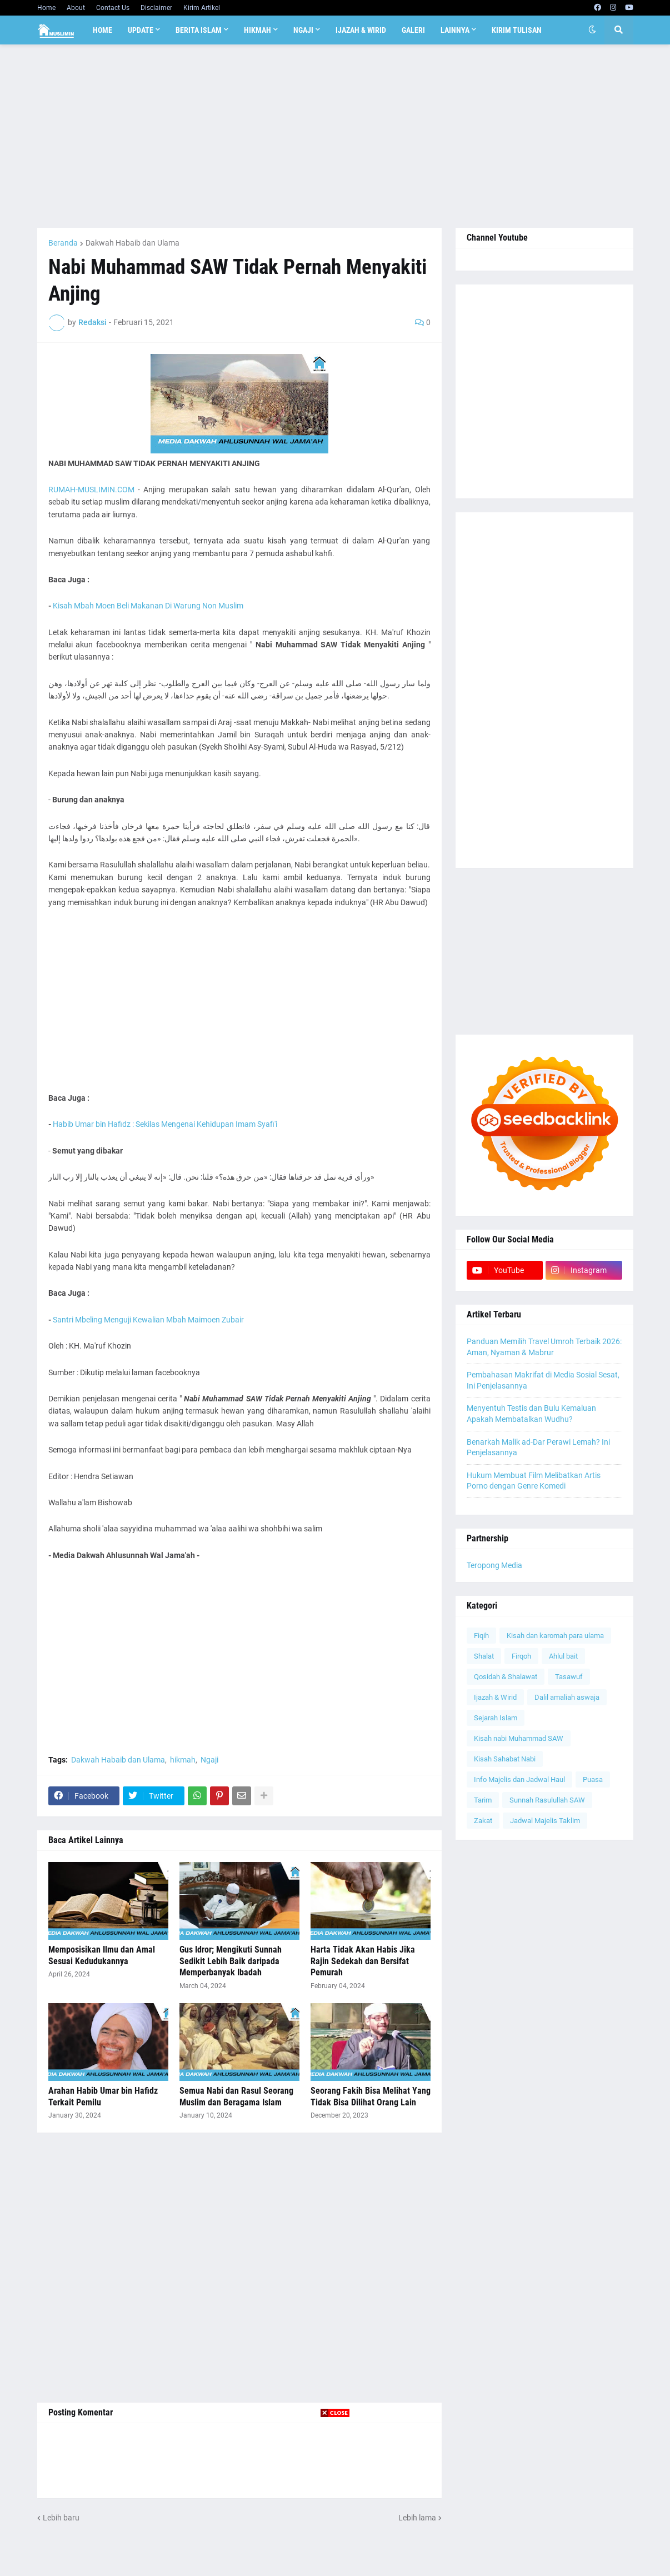  Describe the element at coordinates (132, 243) in the screenshot. I see `Dakwah Habaib dan Ulama` at that location.